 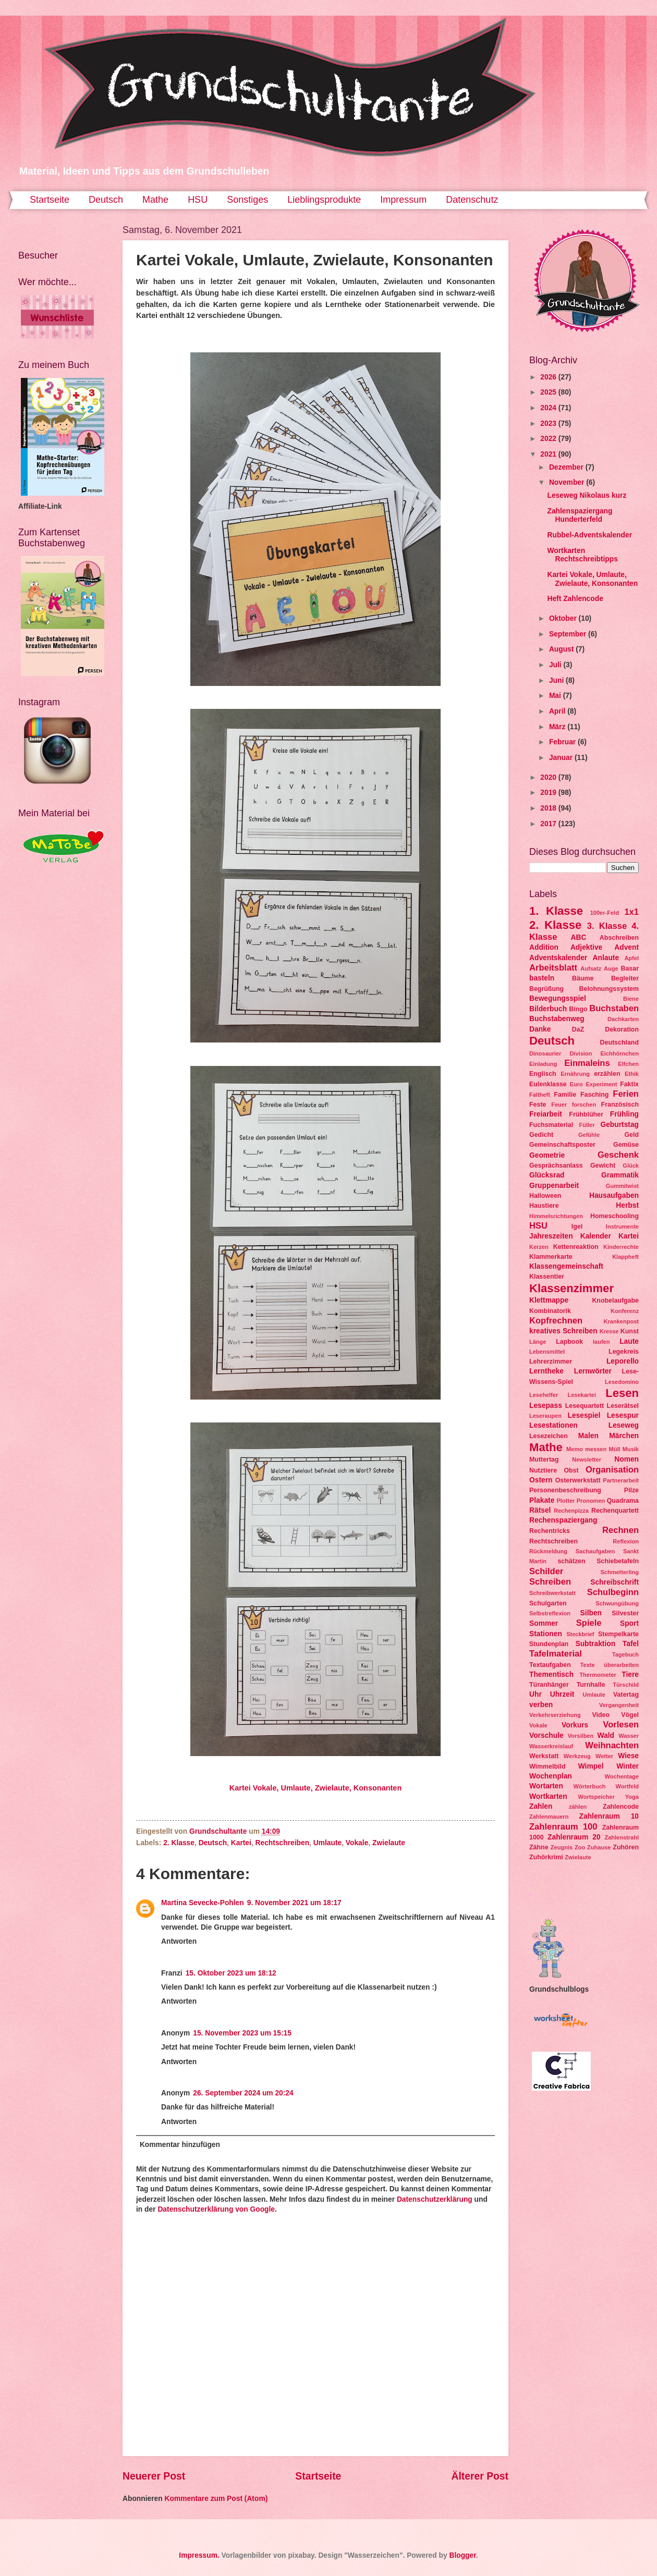 I want to click on 2018, so click(x=549, y=808).